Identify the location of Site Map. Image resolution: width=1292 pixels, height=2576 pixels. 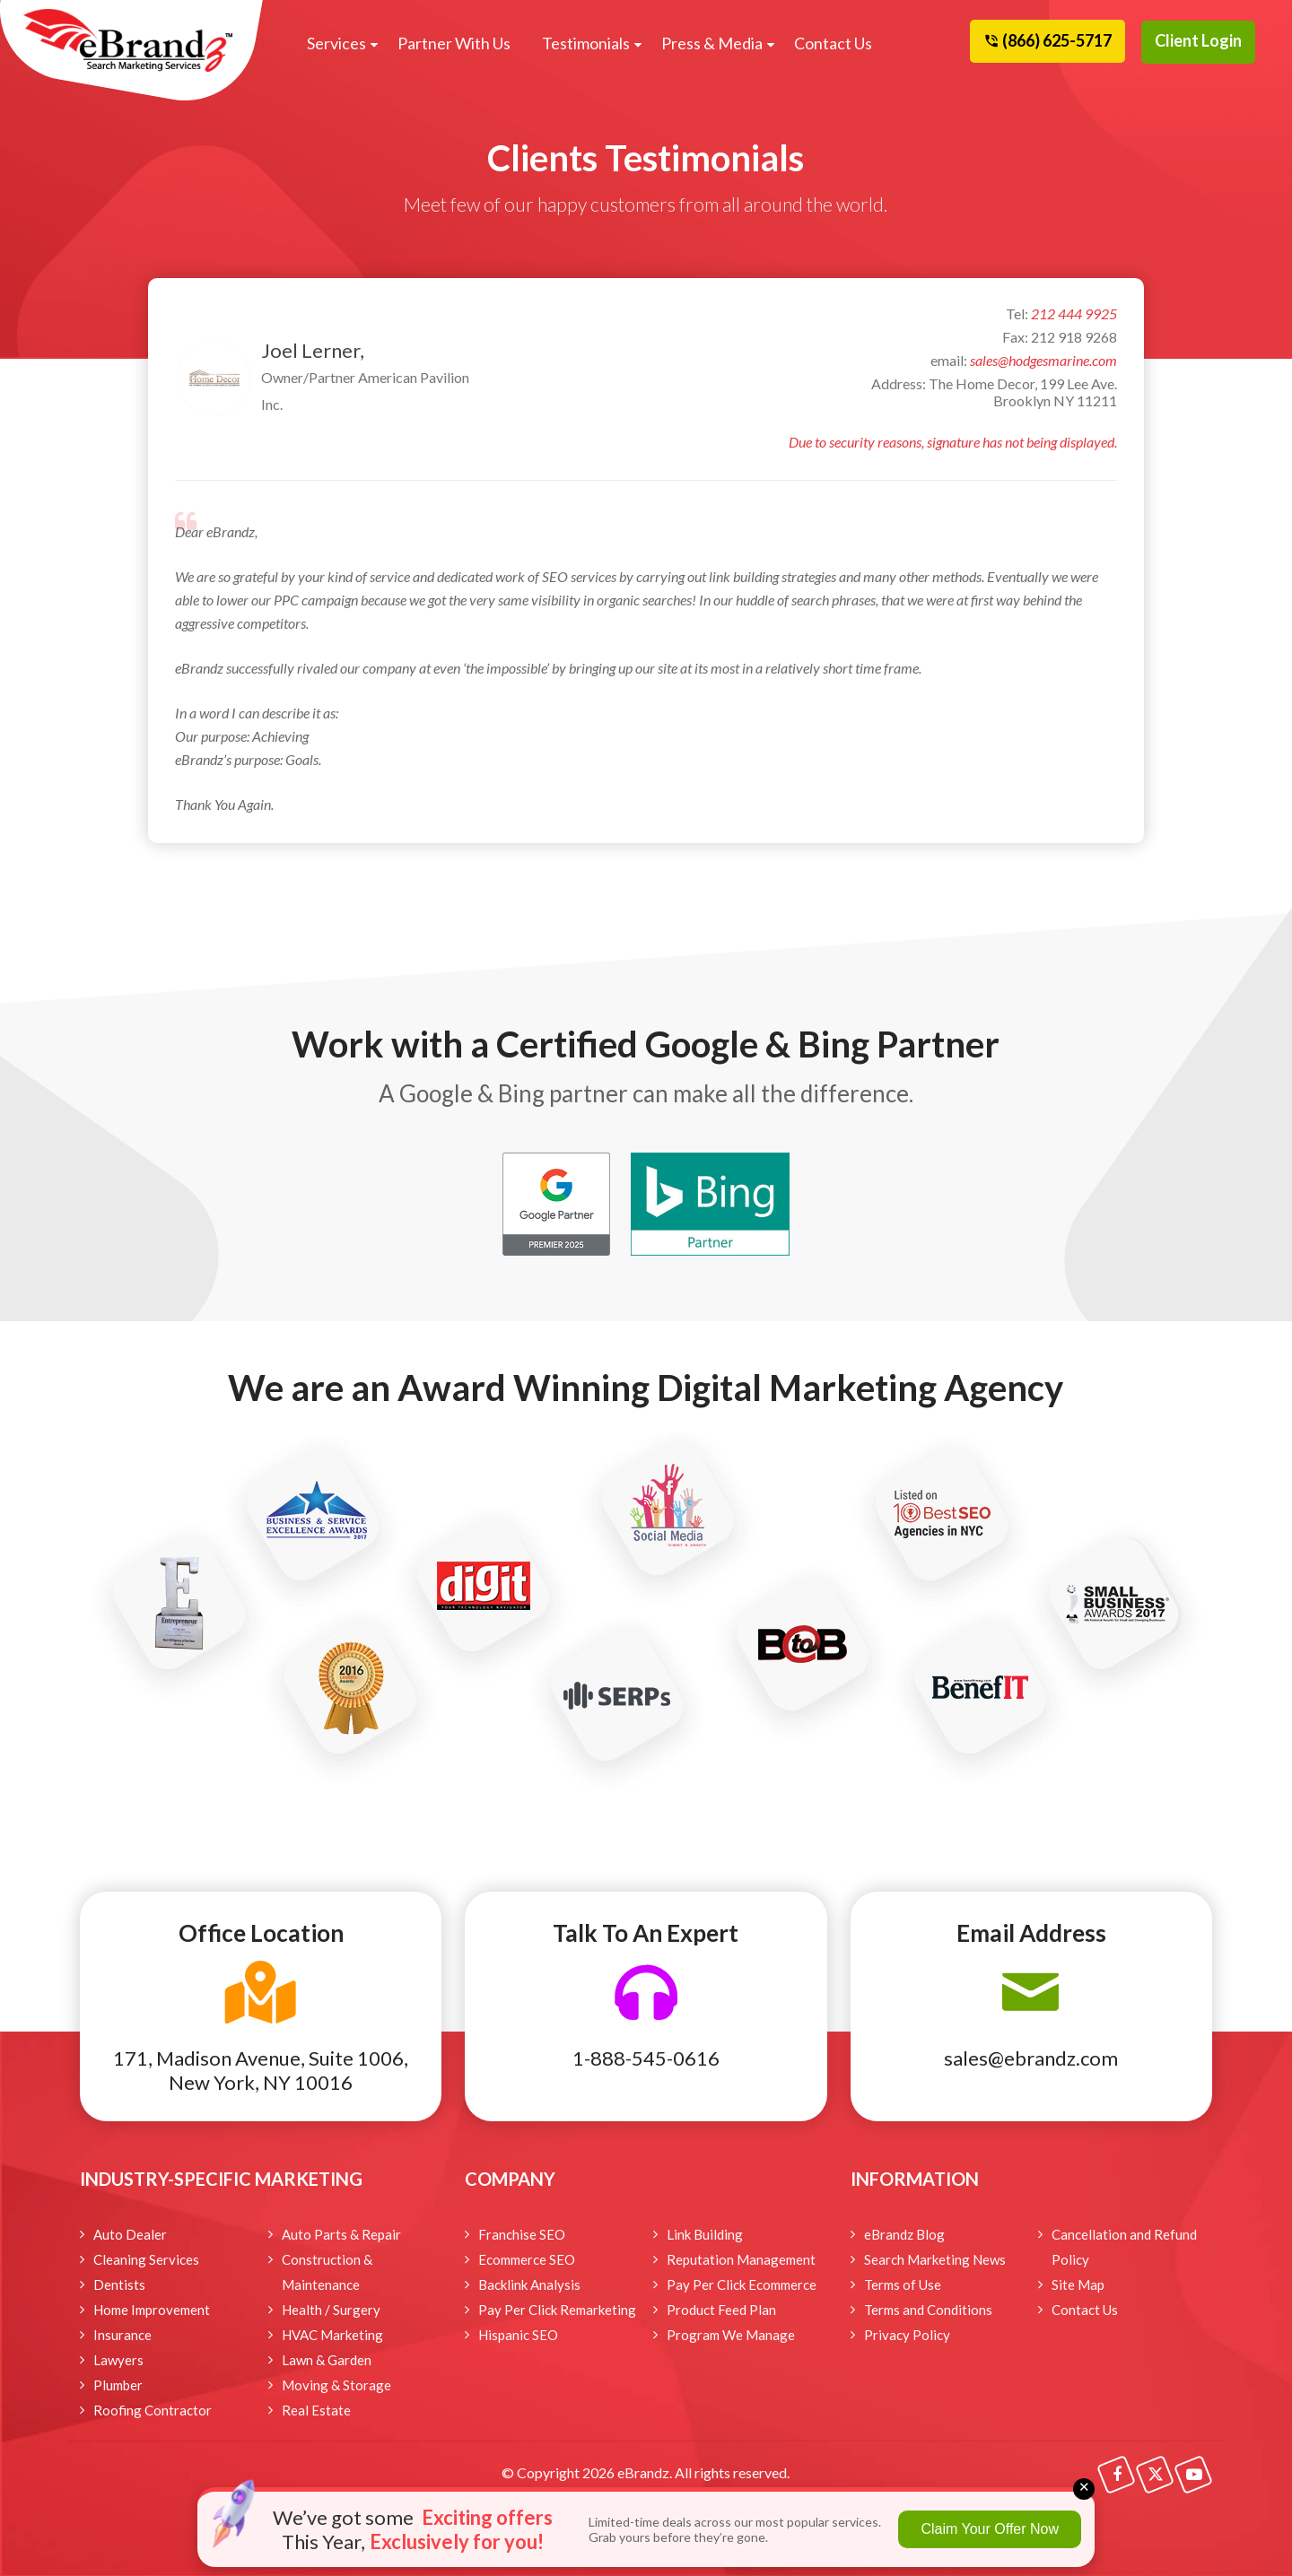
(1078, 2284).